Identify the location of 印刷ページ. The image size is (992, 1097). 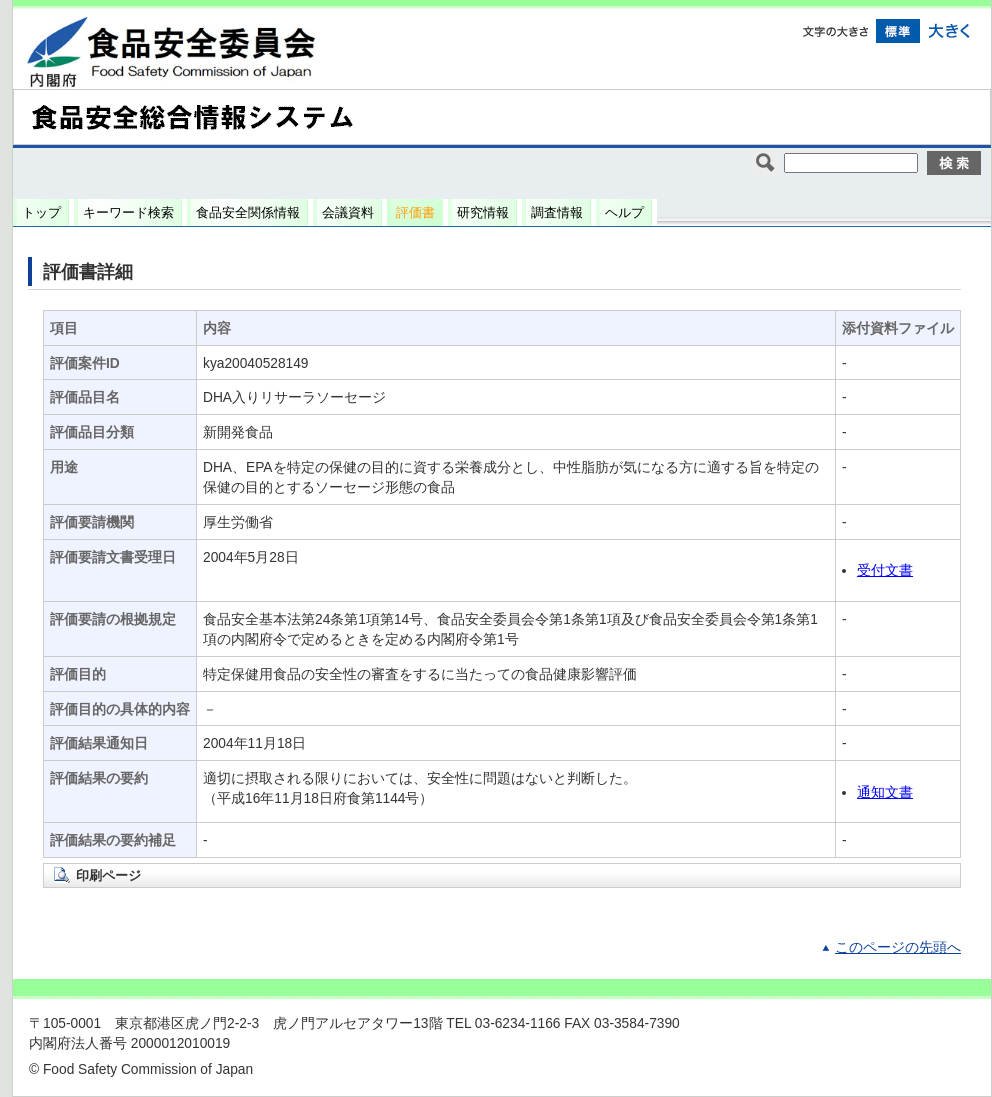
(108, 875).